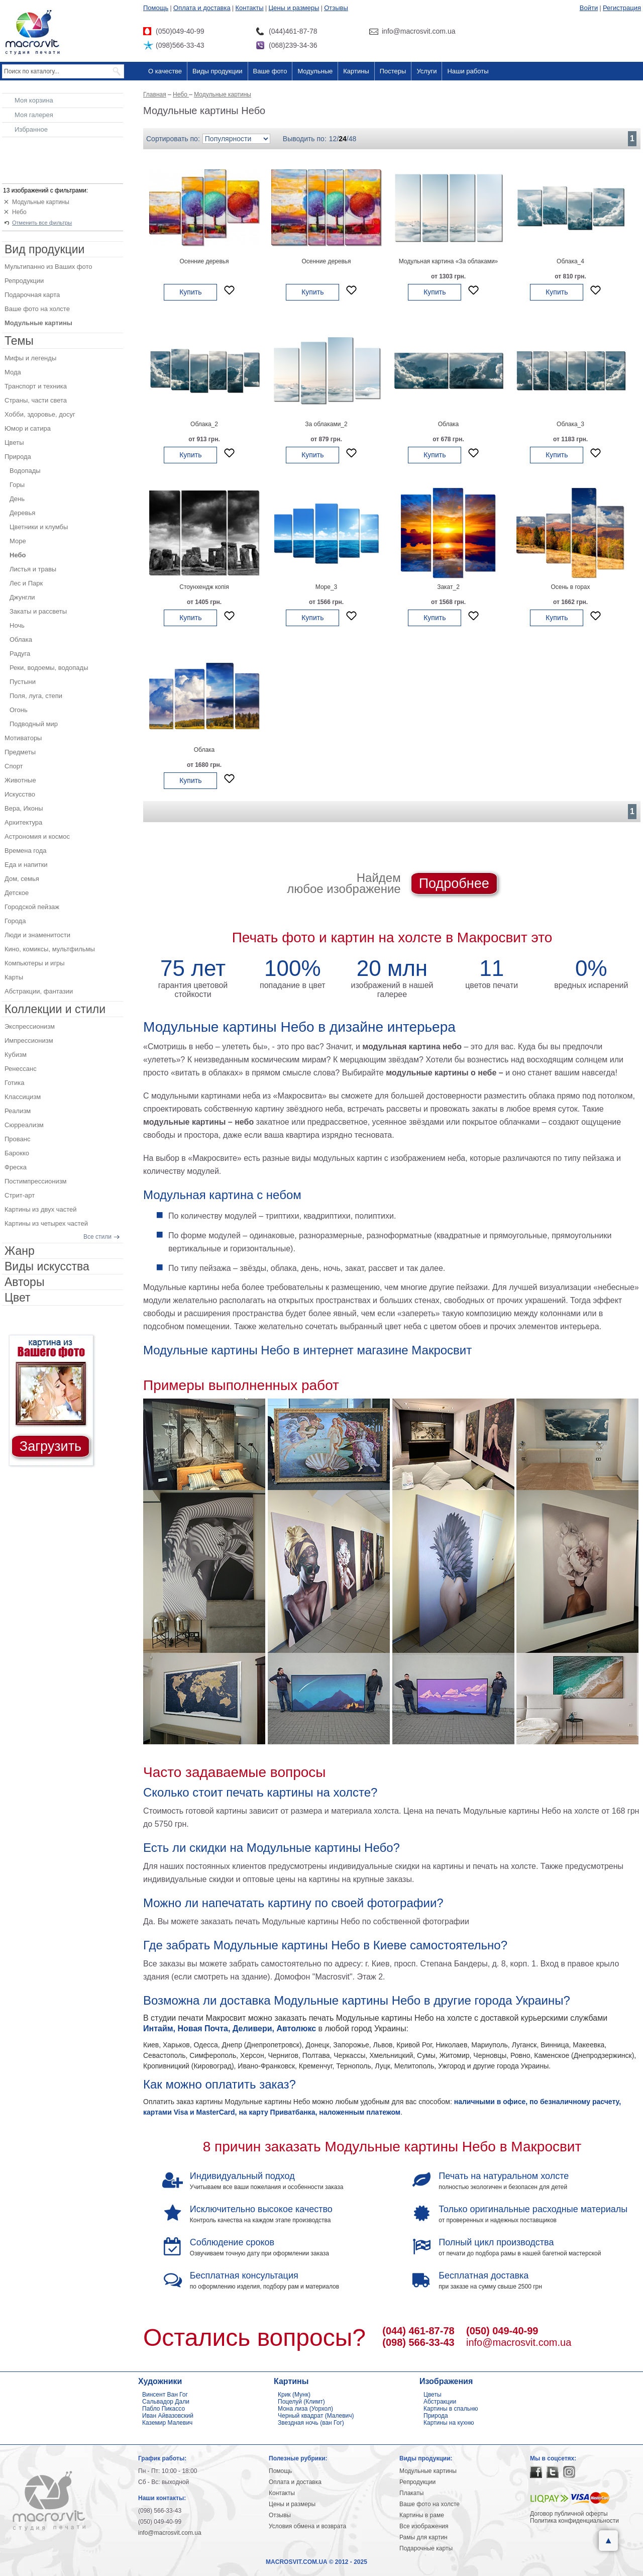  I want to click on Люди и знаменитости, so click(37, 935).